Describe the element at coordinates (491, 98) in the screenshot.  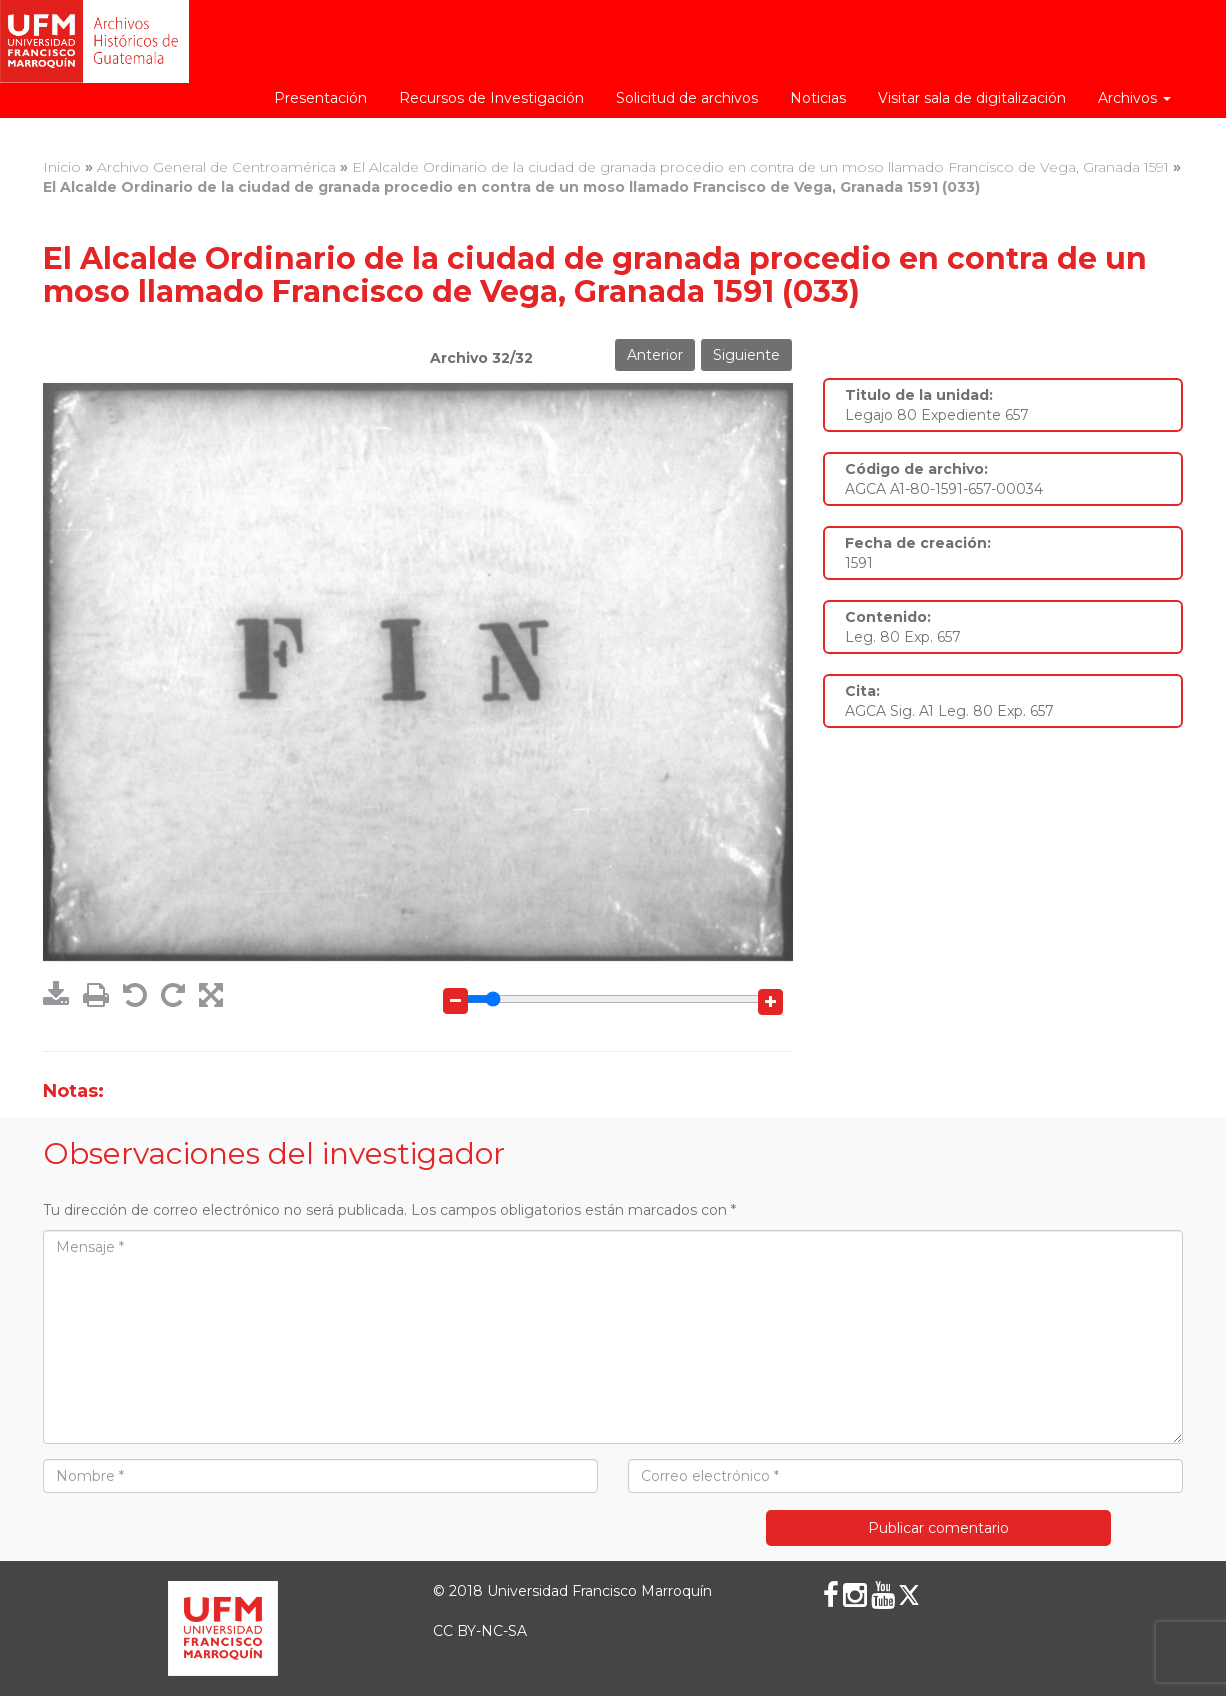
I see `Recursos de Investigación` at that location.